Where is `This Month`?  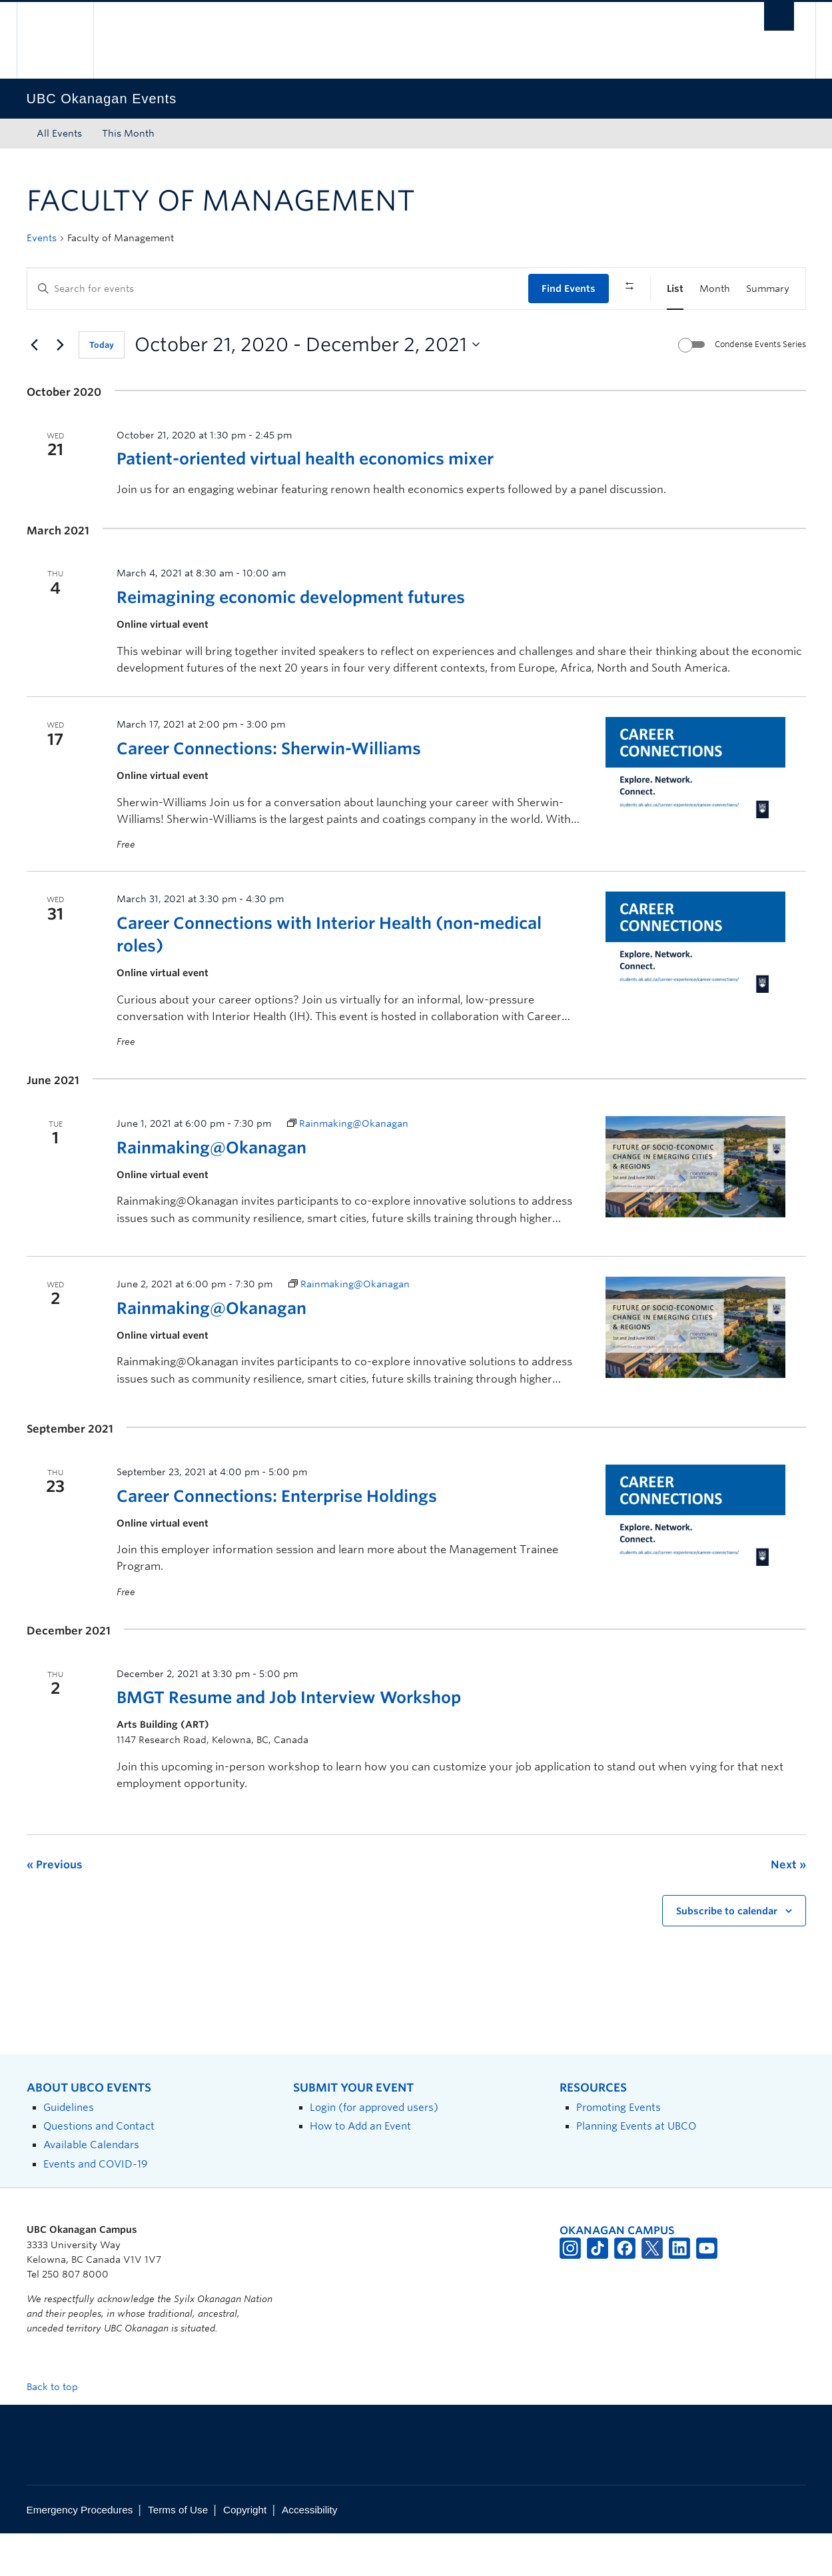 This Month is located at coordinates (128, 133).